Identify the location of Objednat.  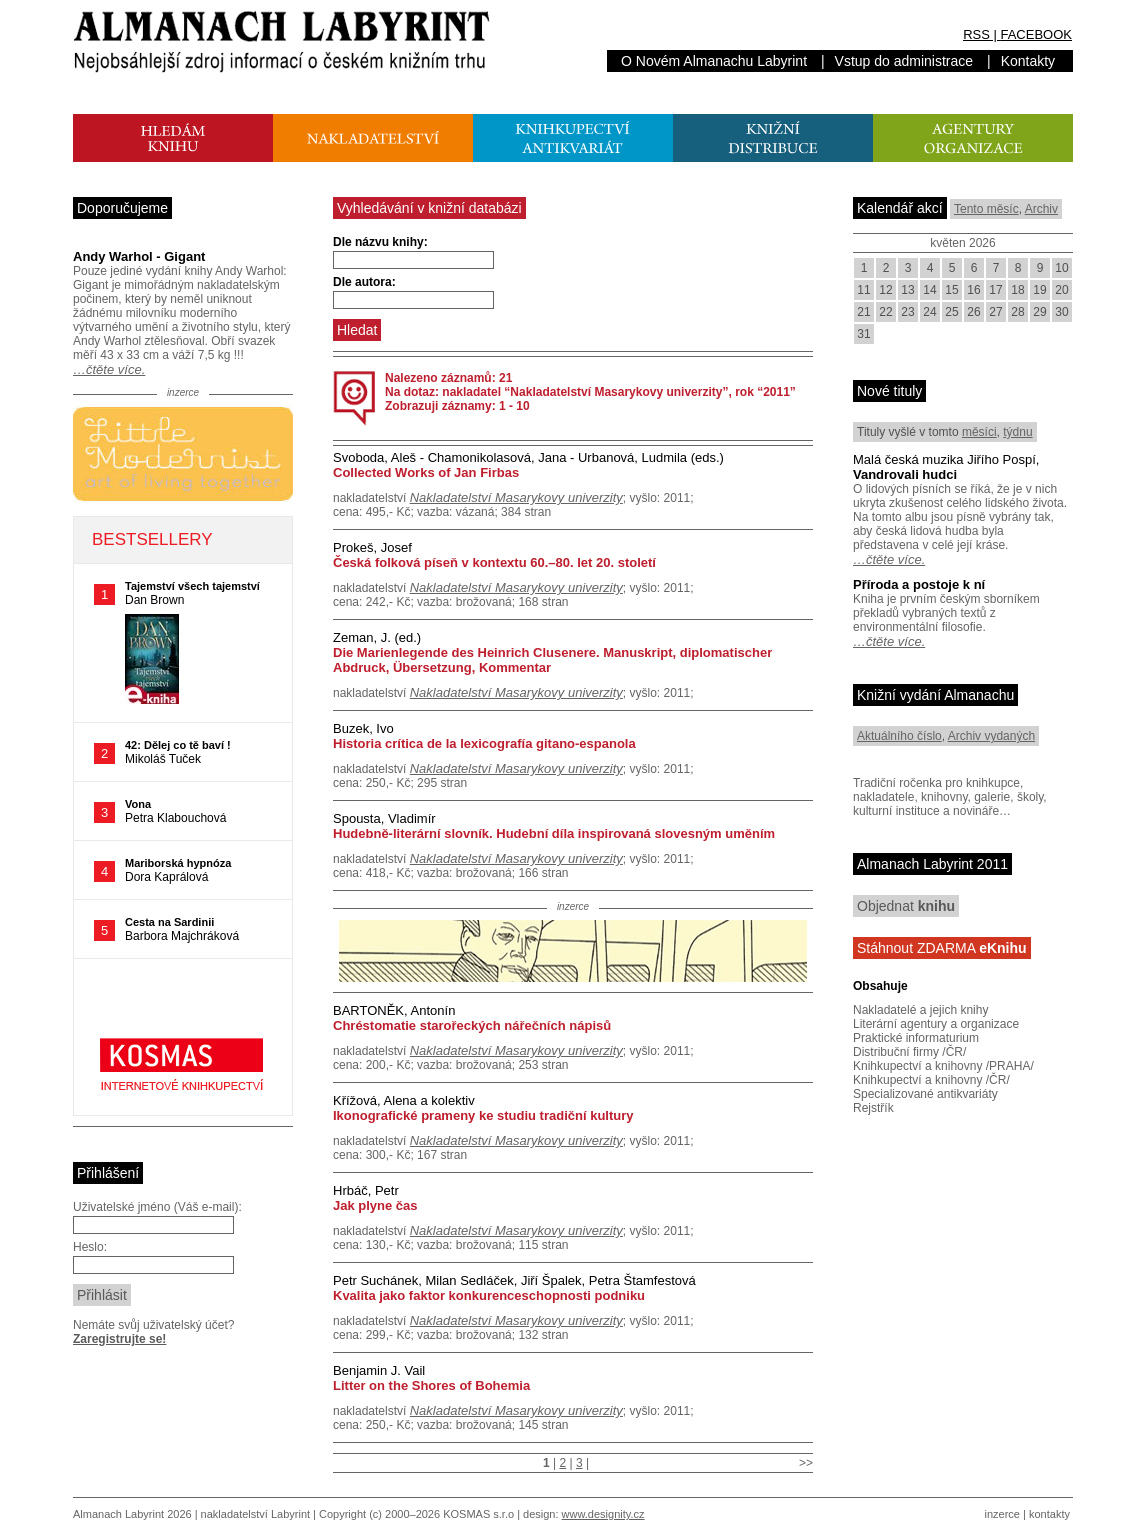
(906, 906).